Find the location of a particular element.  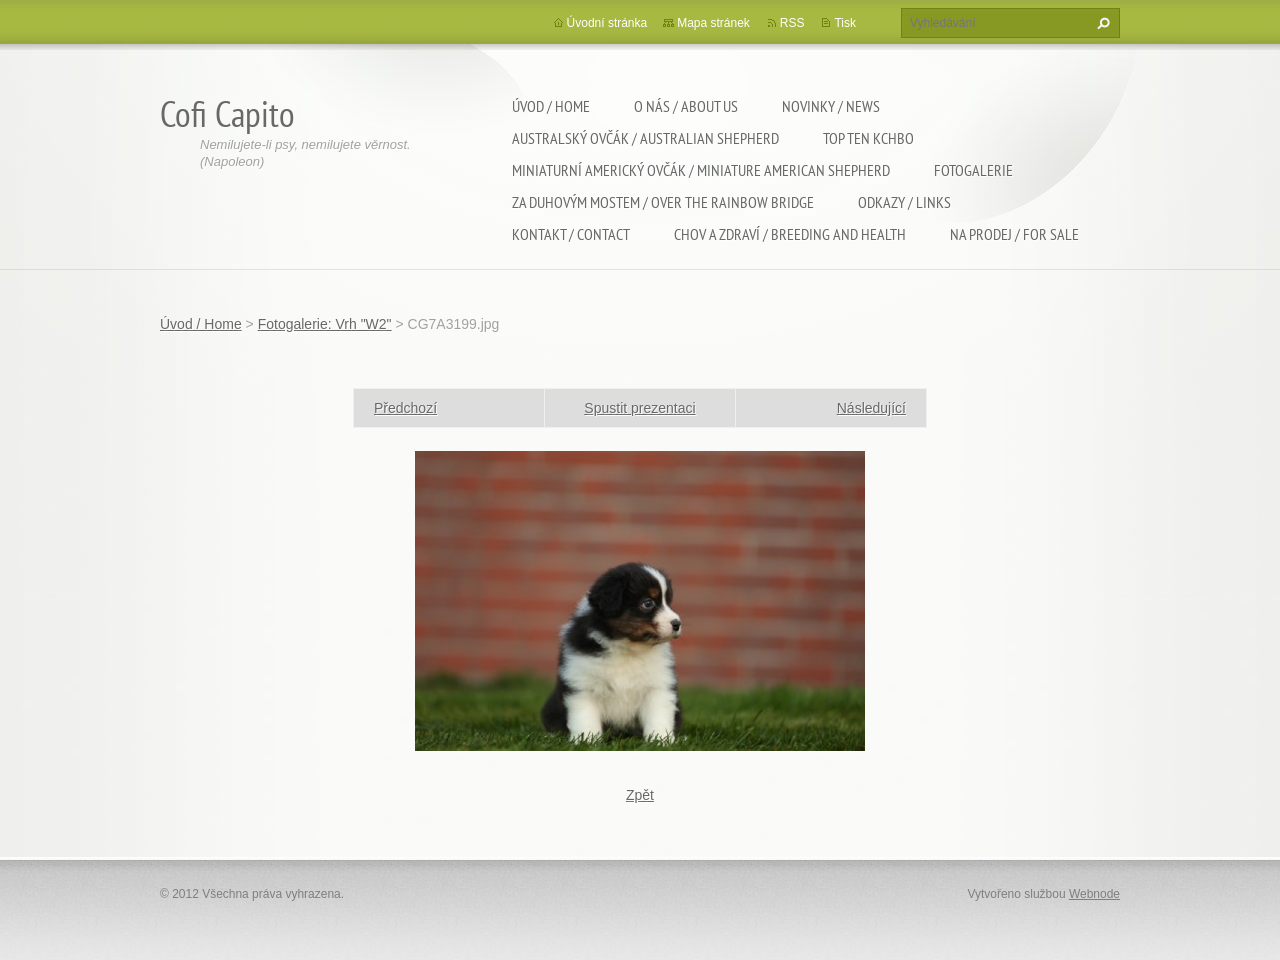

TOP TEN KCHBO is located at coordinates (868, 138).